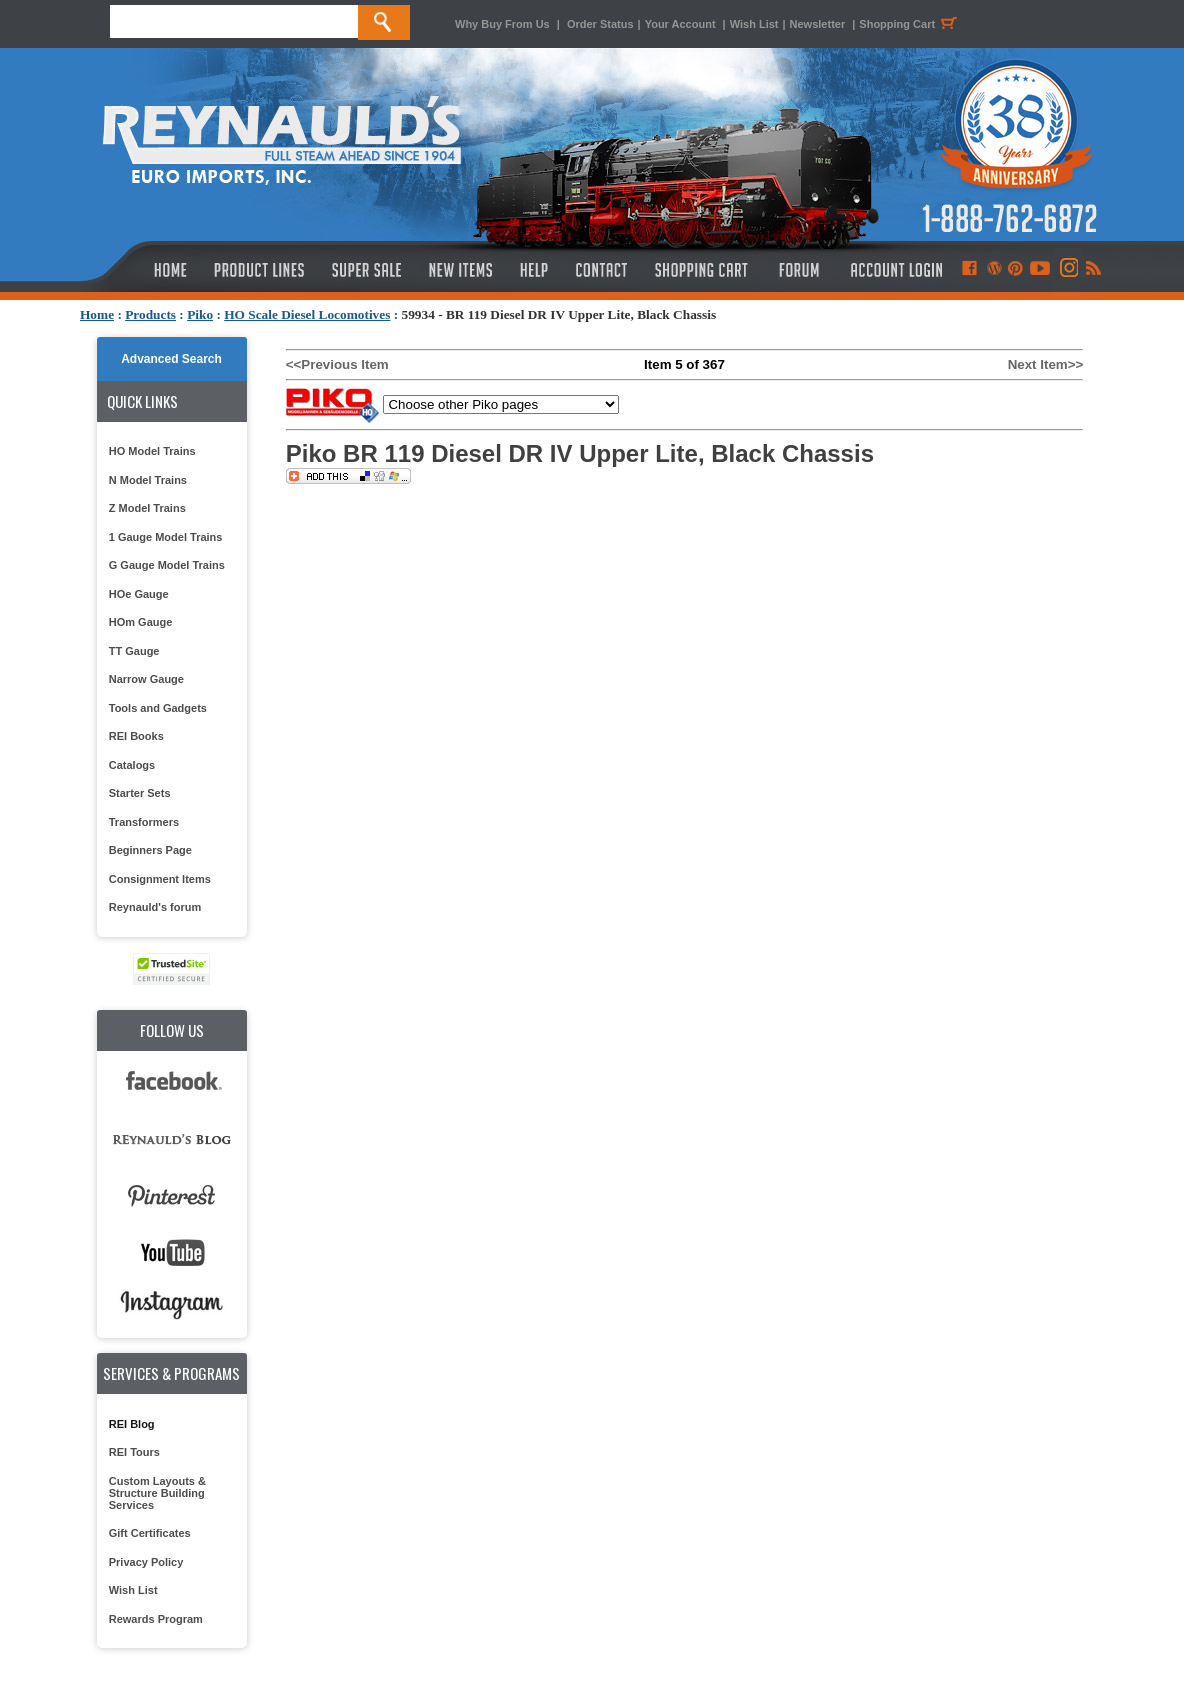 The image size is (1184, 1693). What do you see at coordinates (158, 708) in the screenshot?
I see `Tools and Gadgets` at bounding box center [158, 708].